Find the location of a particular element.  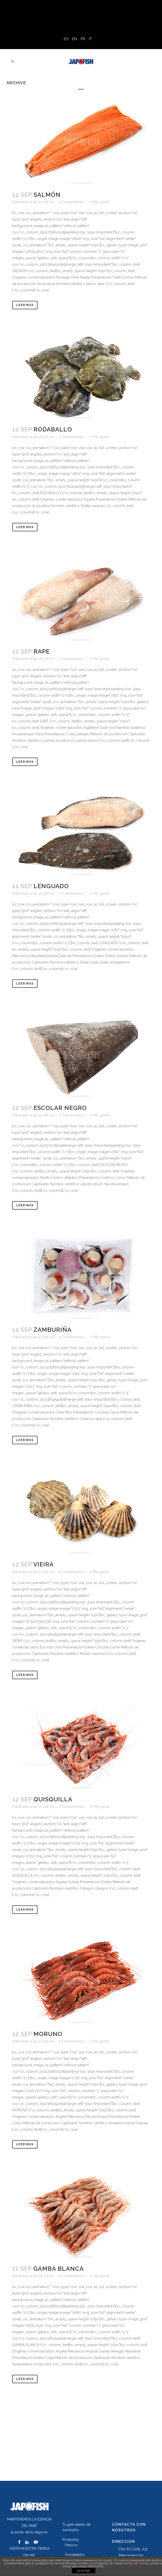

RODABALLO is located at coordinates (53, 429).